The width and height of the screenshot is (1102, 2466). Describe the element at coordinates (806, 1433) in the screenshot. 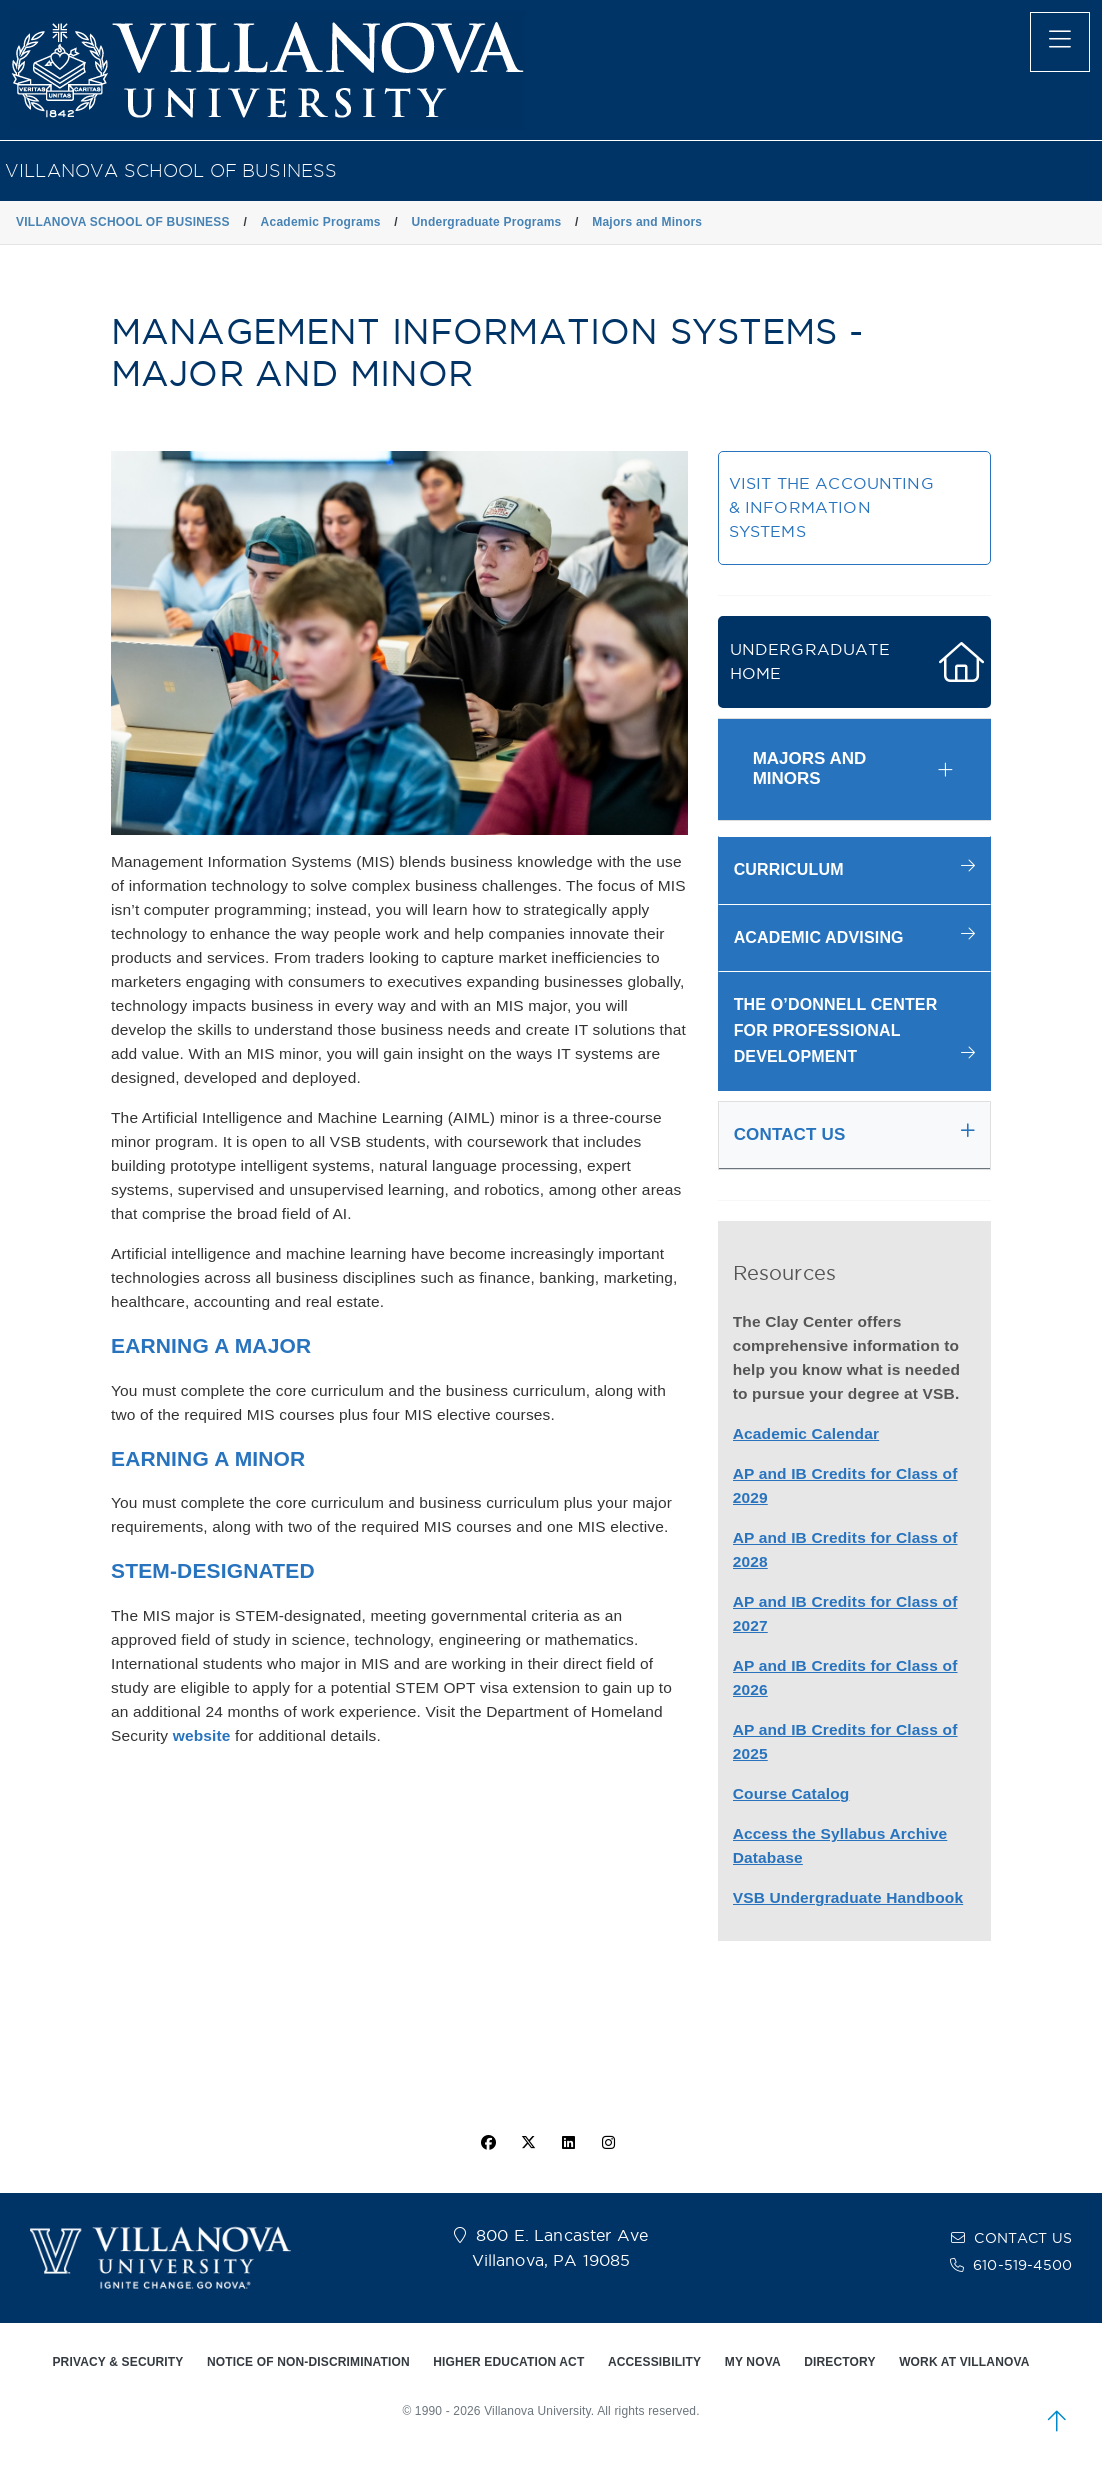

I see `Academic Calendar` at that location.